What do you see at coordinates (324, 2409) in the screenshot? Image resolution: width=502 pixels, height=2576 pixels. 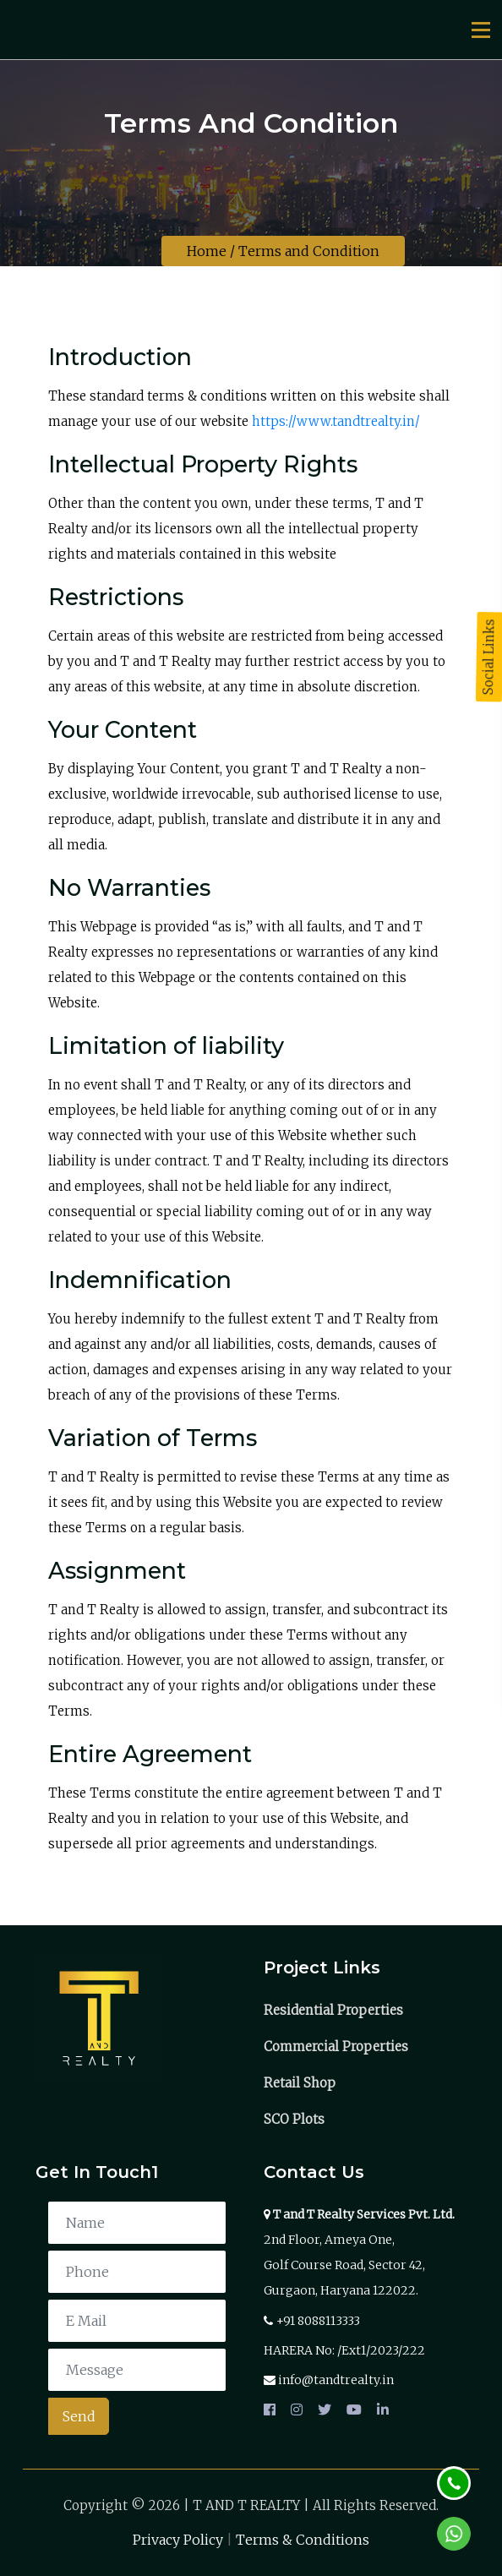 I see `[twitter]` at bounding box center [324, 2409].